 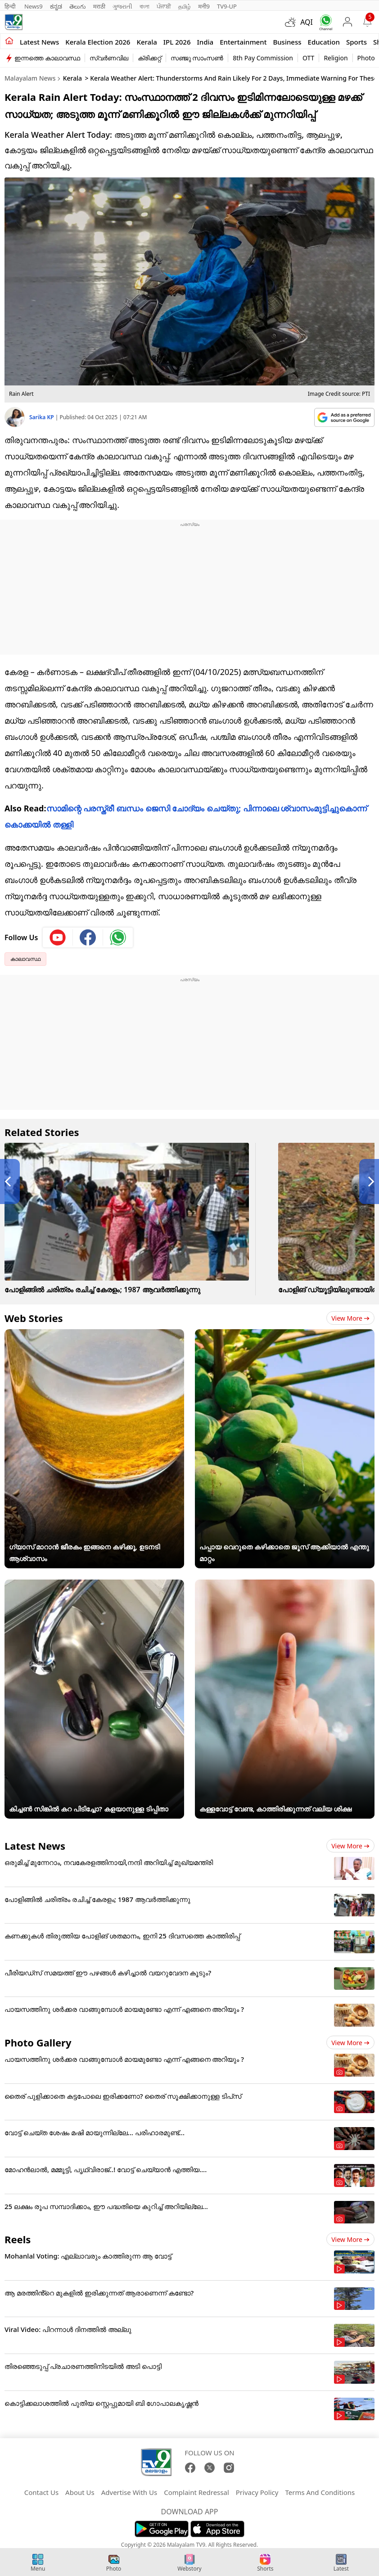 I want to click on Photo Gallery, so click(x=38, y=2042).